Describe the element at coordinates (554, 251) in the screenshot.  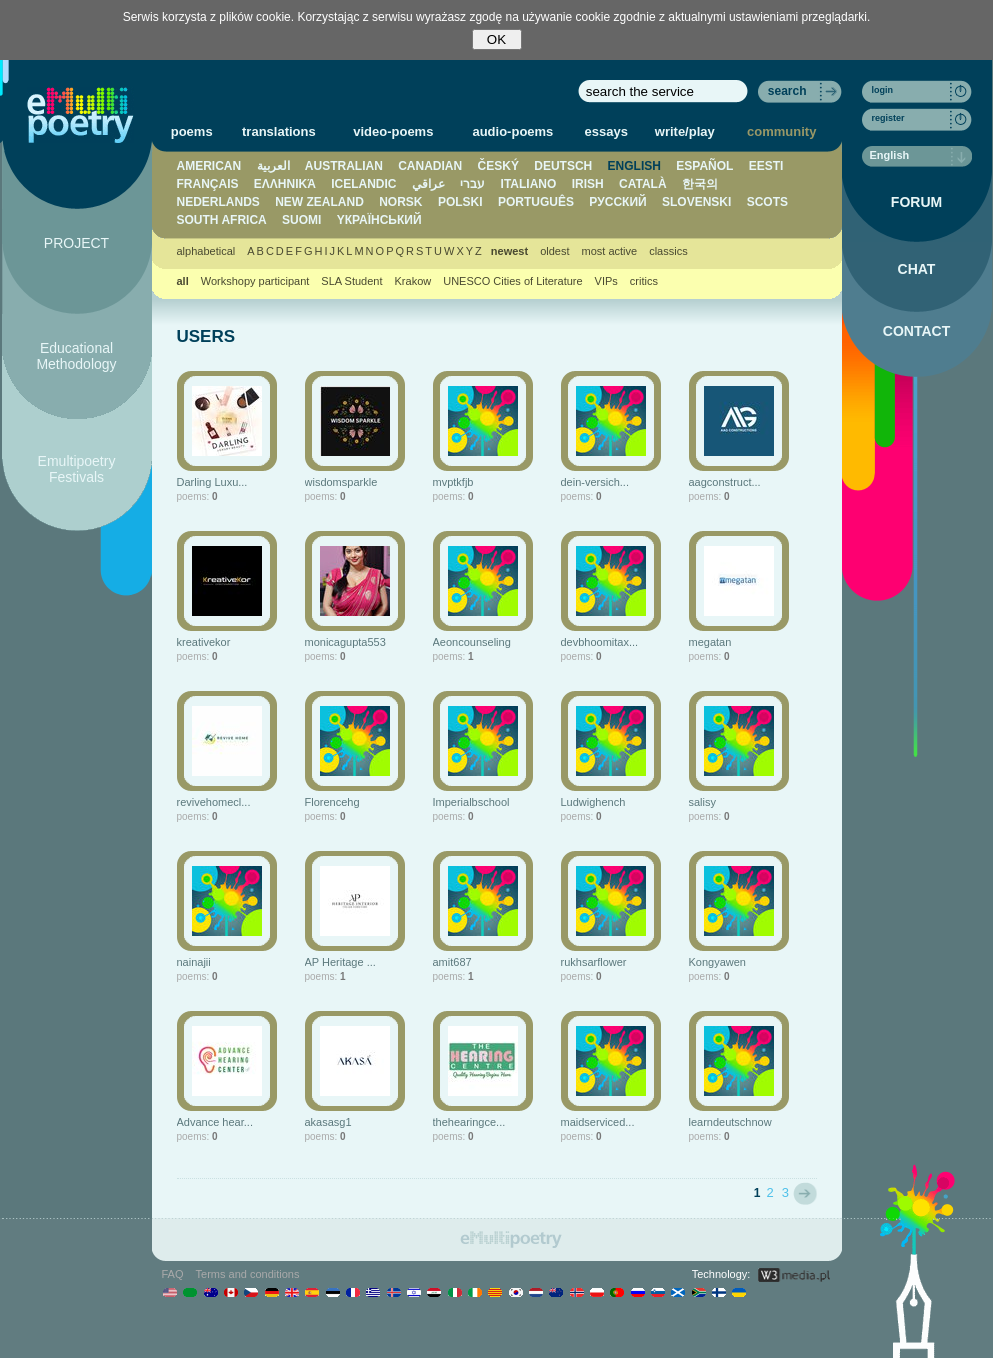
I see `oldest` at that location.